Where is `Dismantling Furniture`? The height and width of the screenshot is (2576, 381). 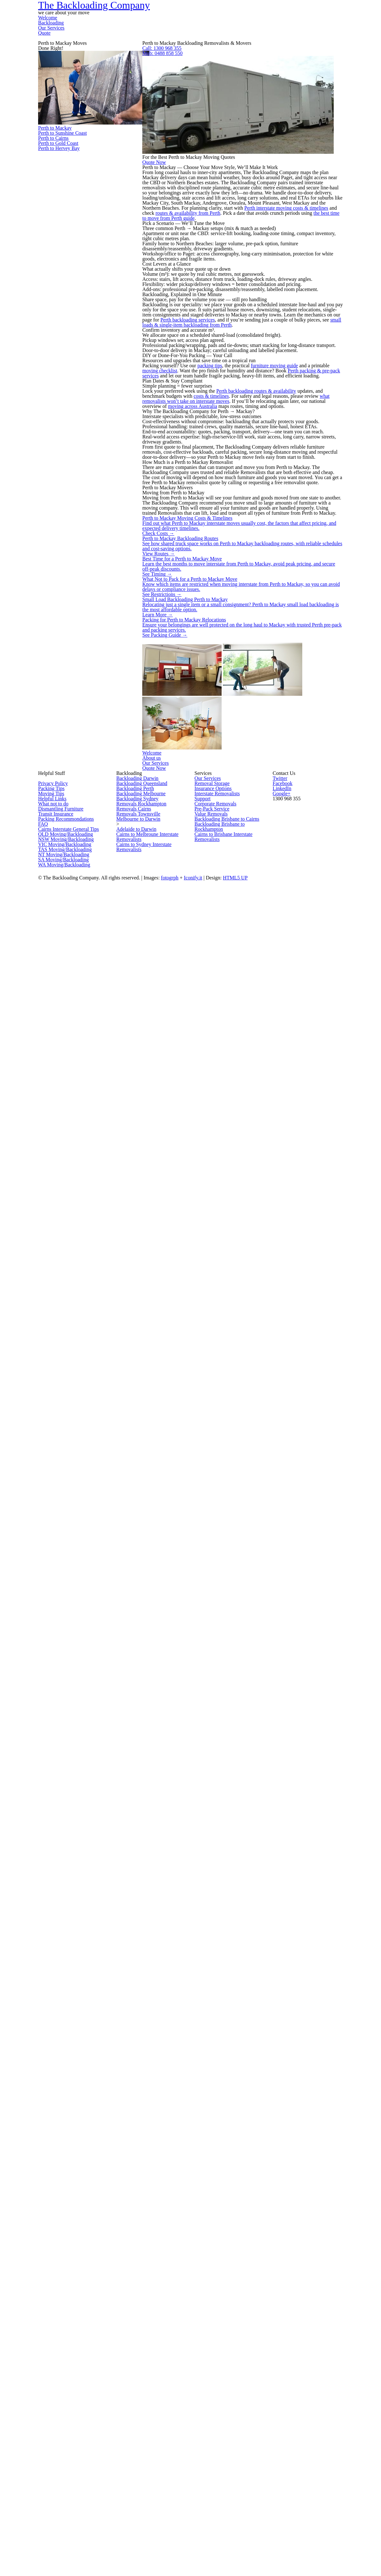 Dismantling Furniture is located at coordinates (62, 2364).